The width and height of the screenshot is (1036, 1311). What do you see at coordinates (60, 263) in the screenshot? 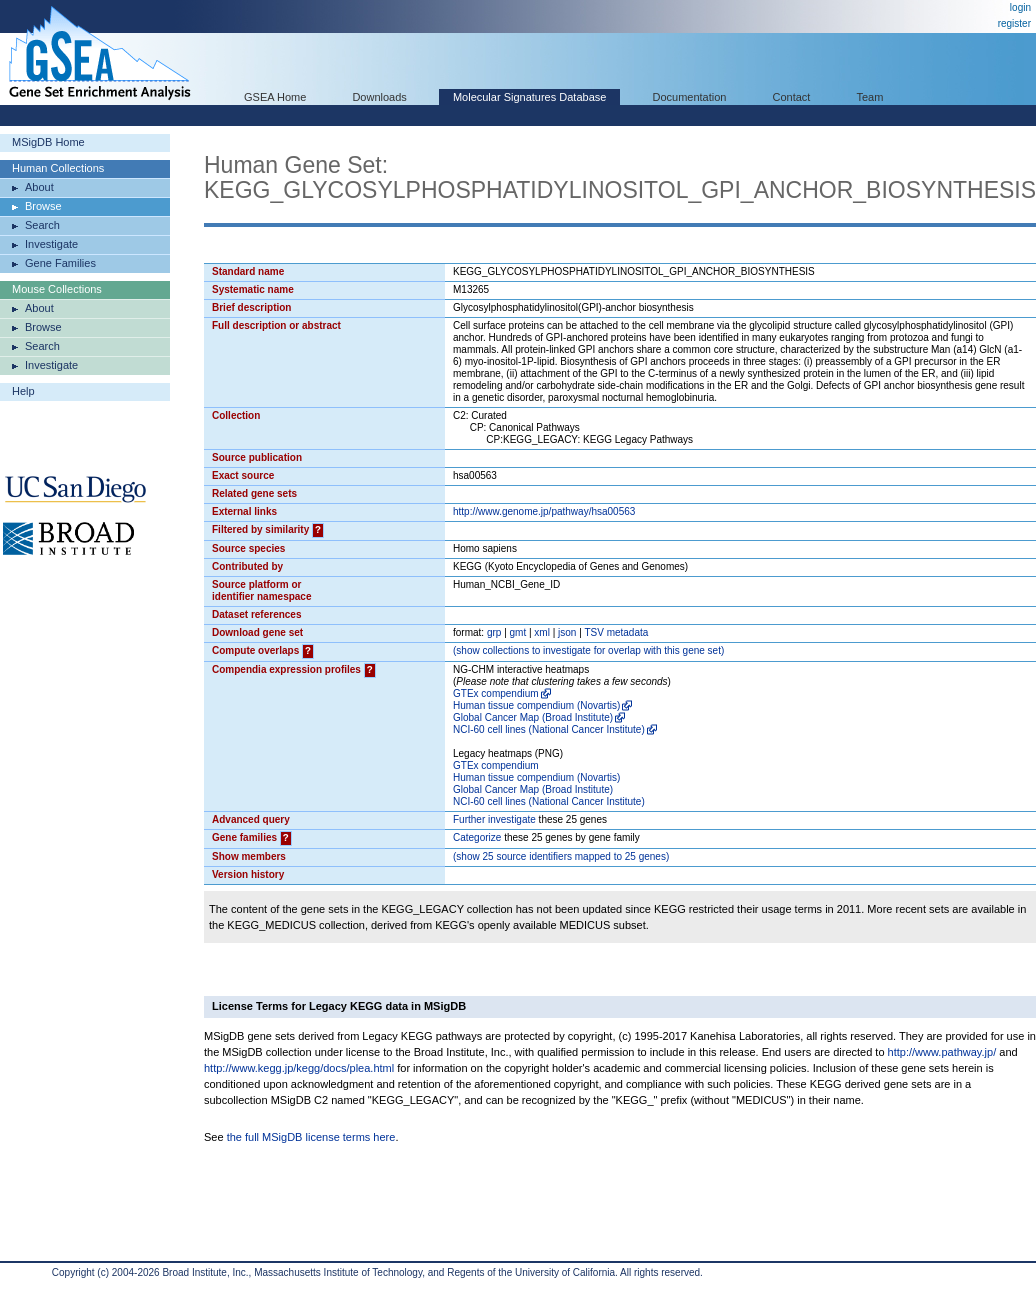
I see `Gene Families` at bounding box center [60, 263].